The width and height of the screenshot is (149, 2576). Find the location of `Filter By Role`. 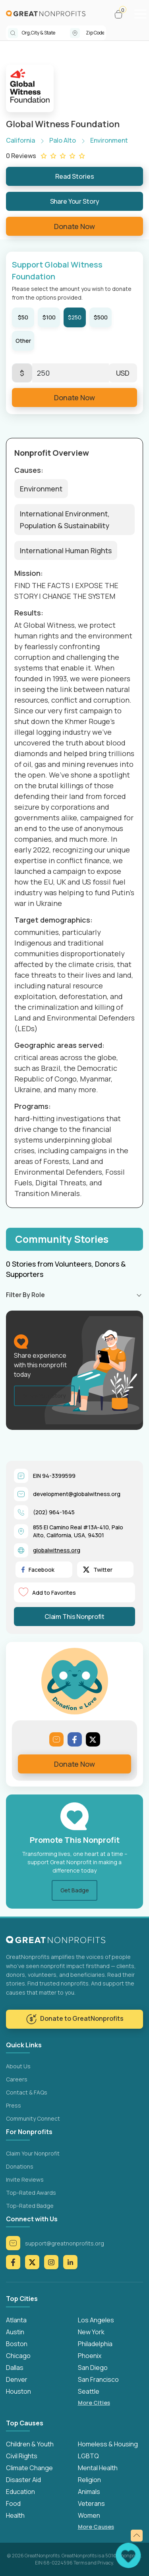

Filter By Role is located at coordinates (25, 1294).